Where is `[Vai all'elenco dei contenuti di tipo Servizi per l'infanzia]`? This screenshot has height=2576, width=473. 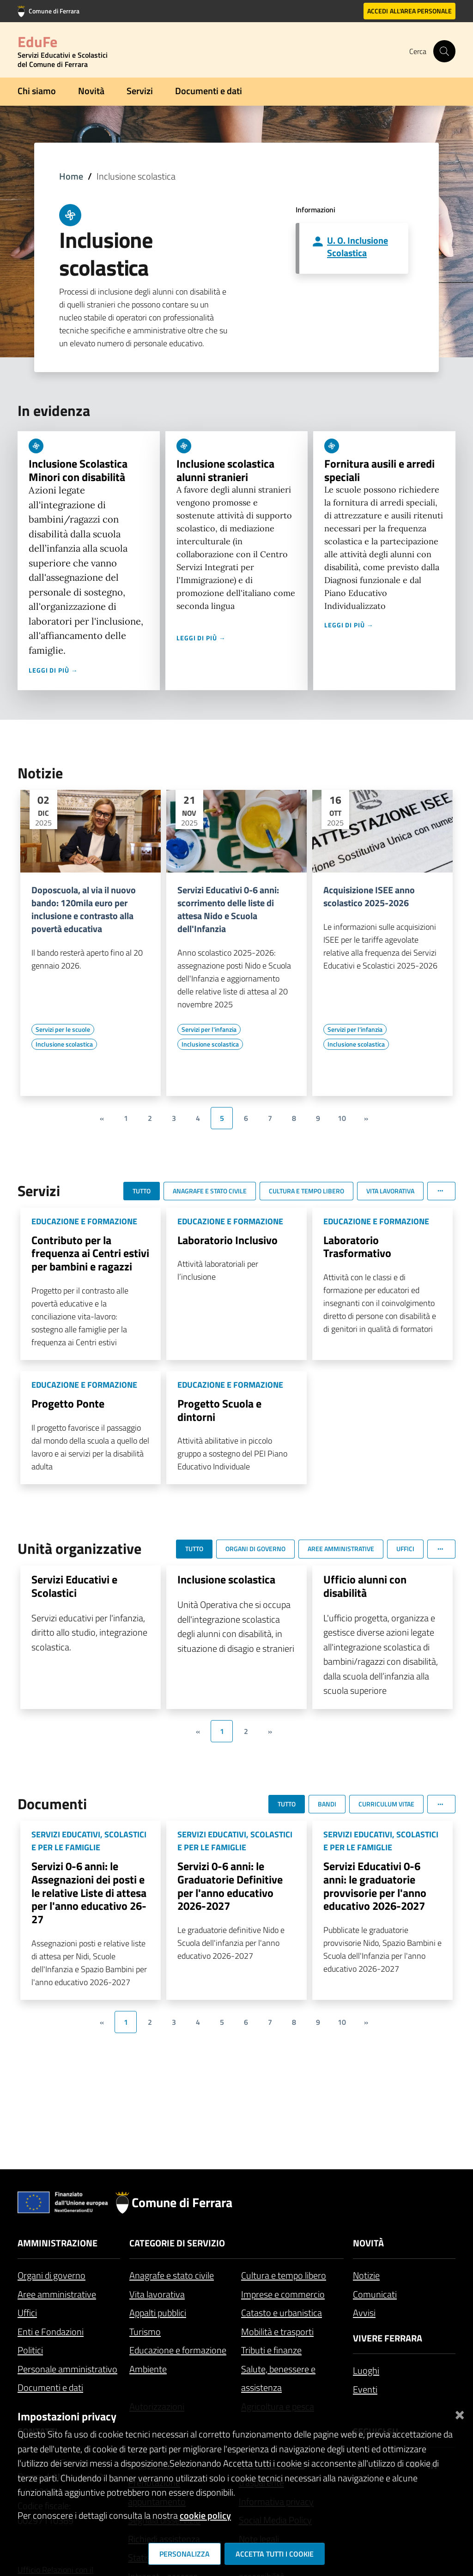
[Vai all'elenco dei contenuti di tipo Servizi per l'infanzia] is located at coordinates (209, 1029).